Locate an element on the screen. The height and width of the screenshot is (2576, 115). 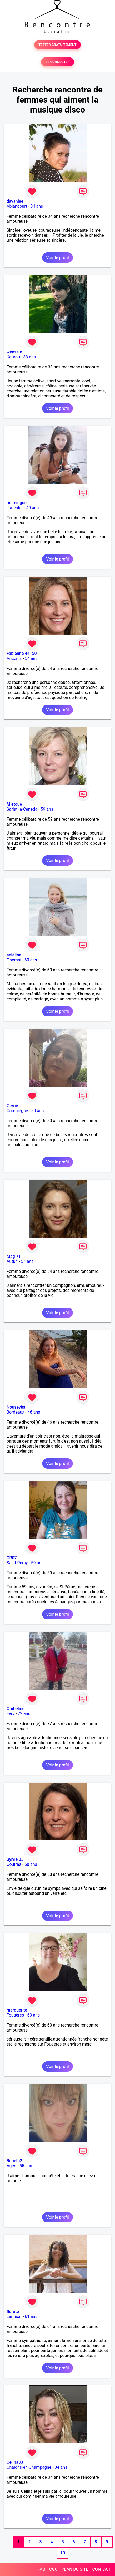
58 ans is located at coordinates (30, 1864).